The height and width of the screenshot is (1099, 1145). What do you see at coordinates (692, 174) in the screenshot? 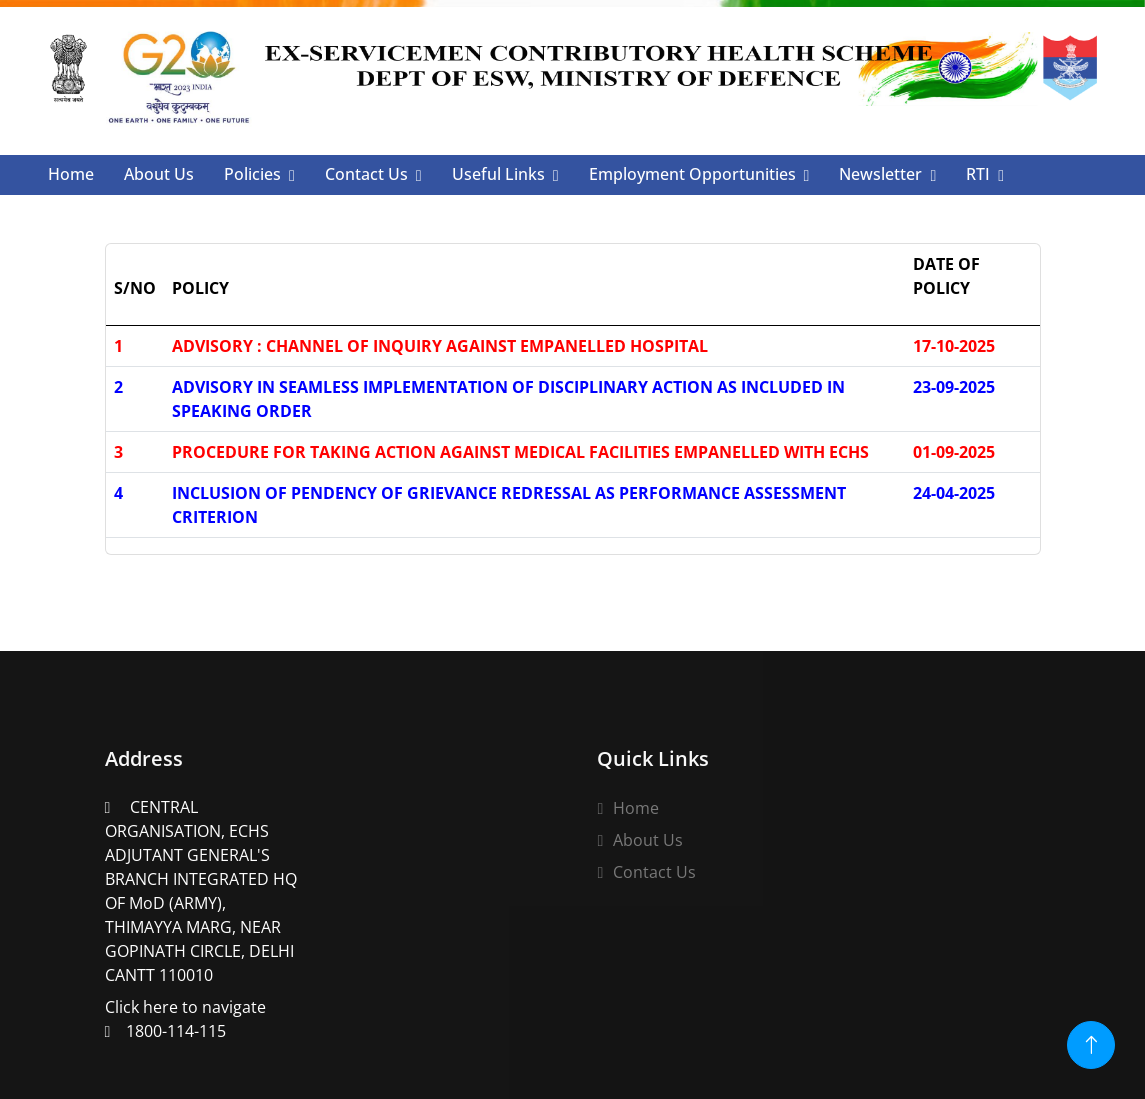
I see `Employment Opportunities` at bounding box center [692, 174].